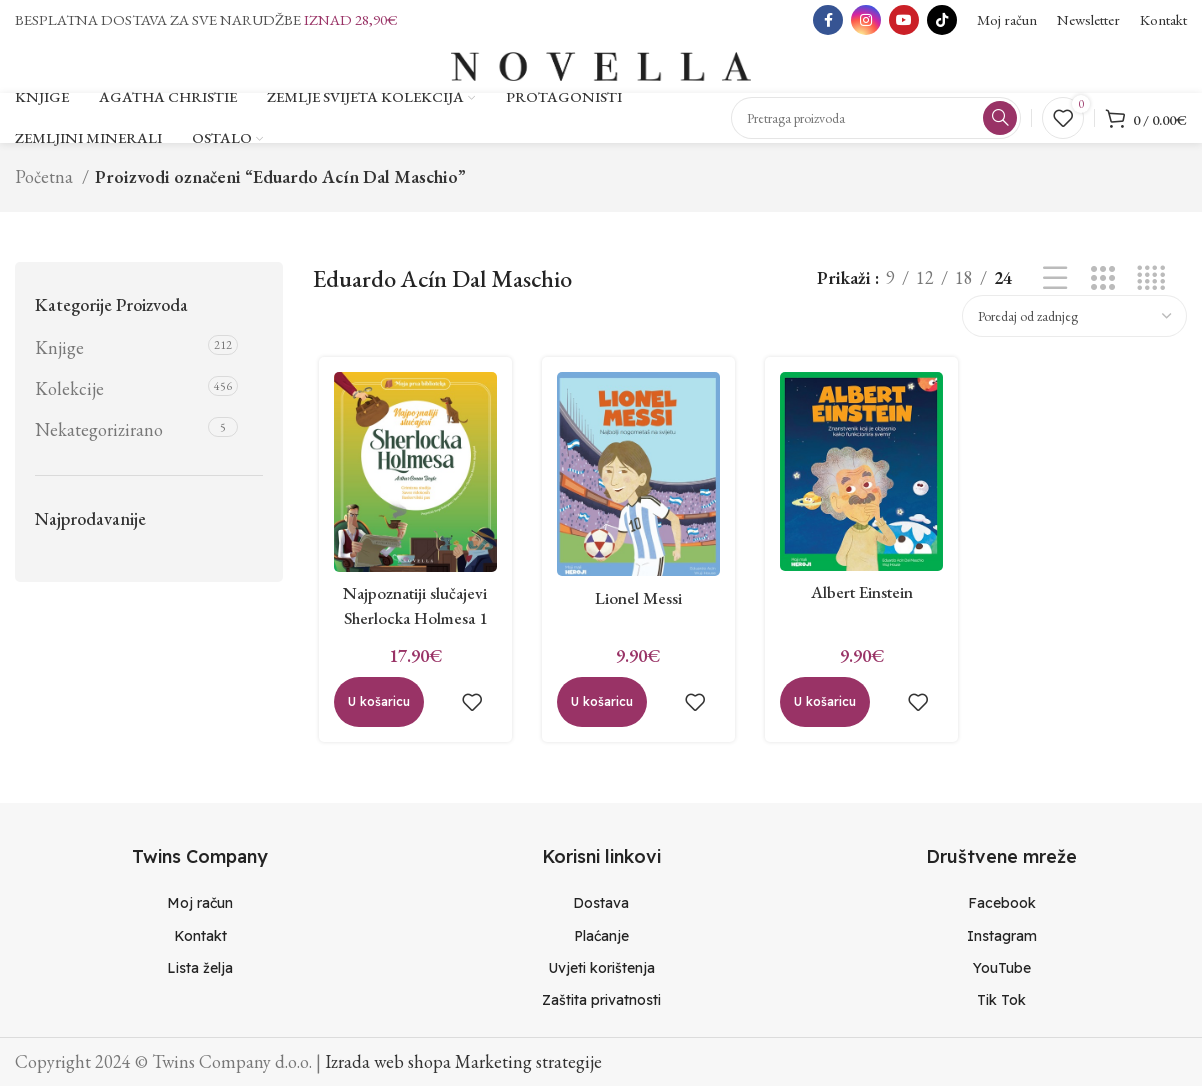  I want to click on Izrada web shopa Marketing strategije, so click(463, 1060).